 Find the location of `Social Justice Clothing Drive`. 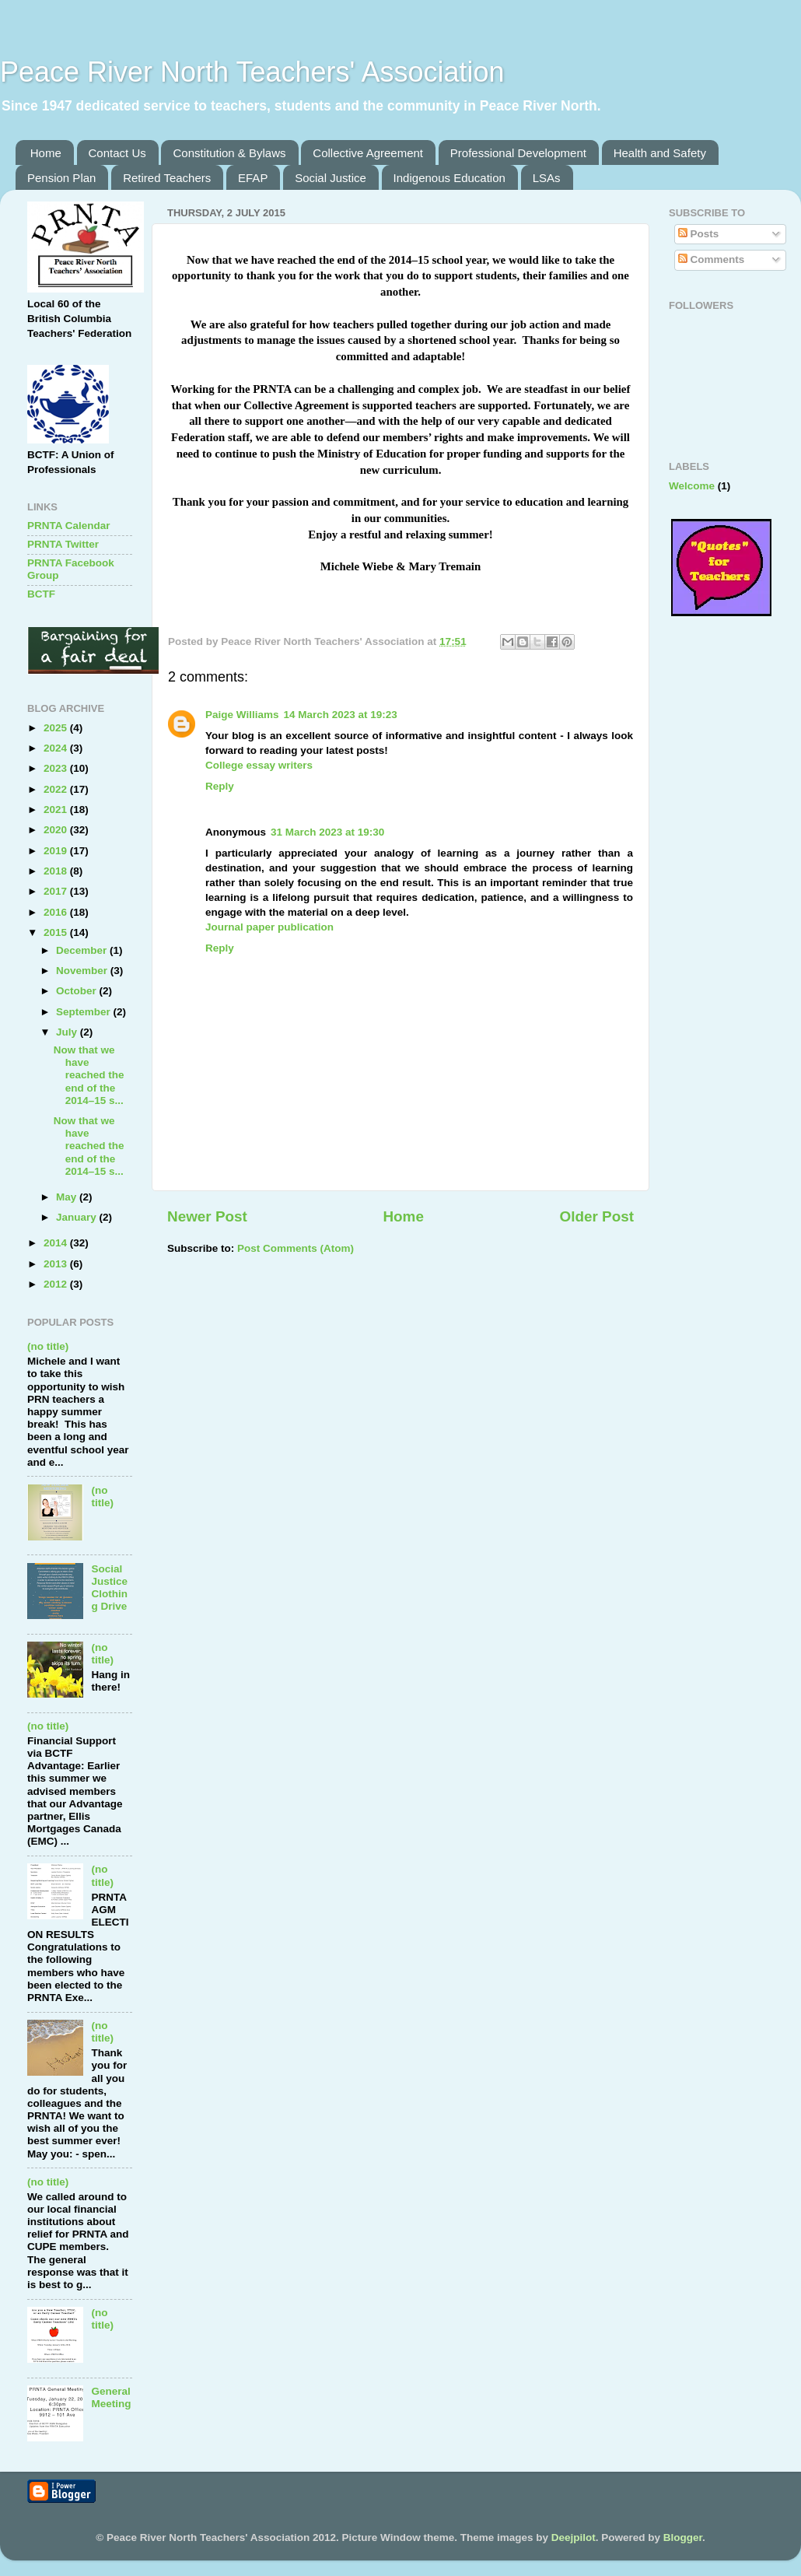

Social Justice Clothing Drive is located at coordinates (109, 1588).